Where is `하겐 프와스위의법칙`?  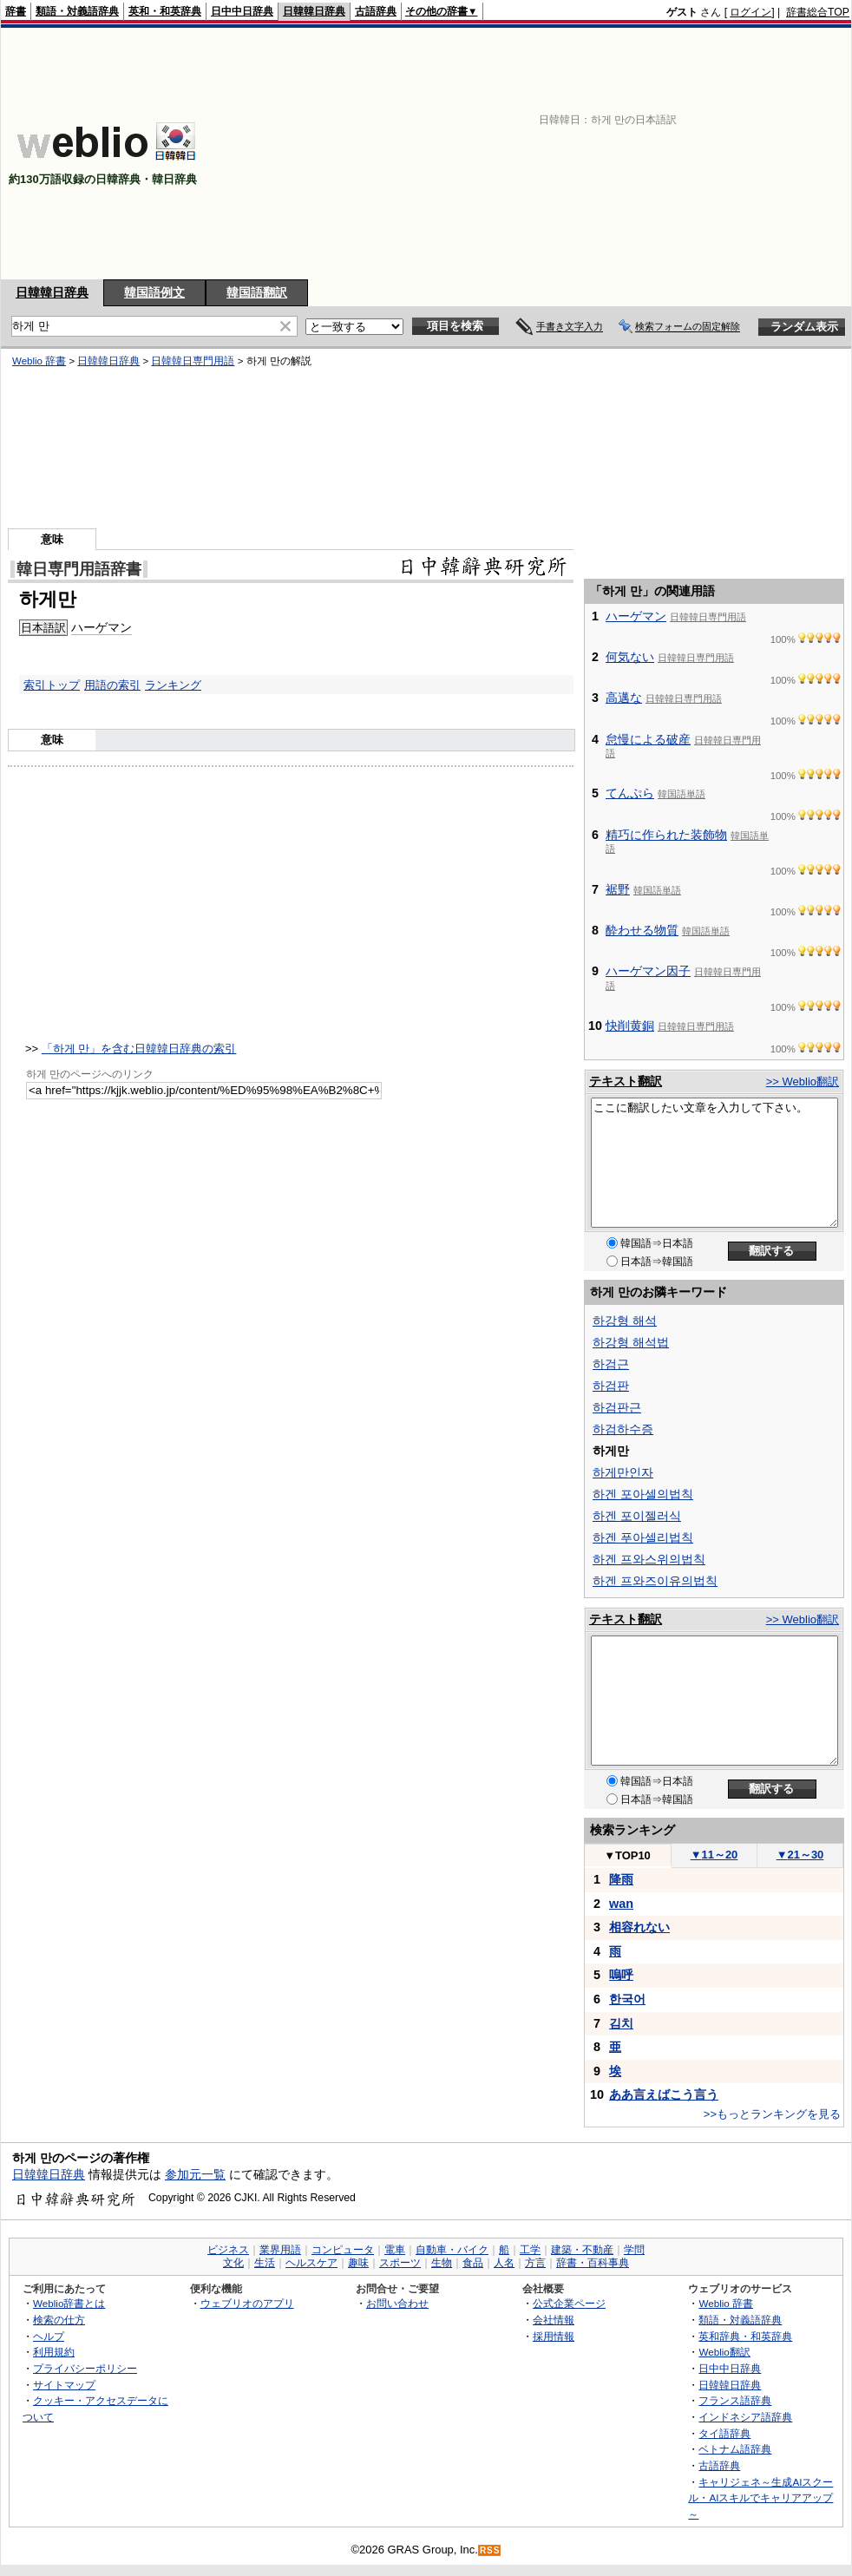
하겐 프와스위의법칙 is located at coordinates (649, 1559).